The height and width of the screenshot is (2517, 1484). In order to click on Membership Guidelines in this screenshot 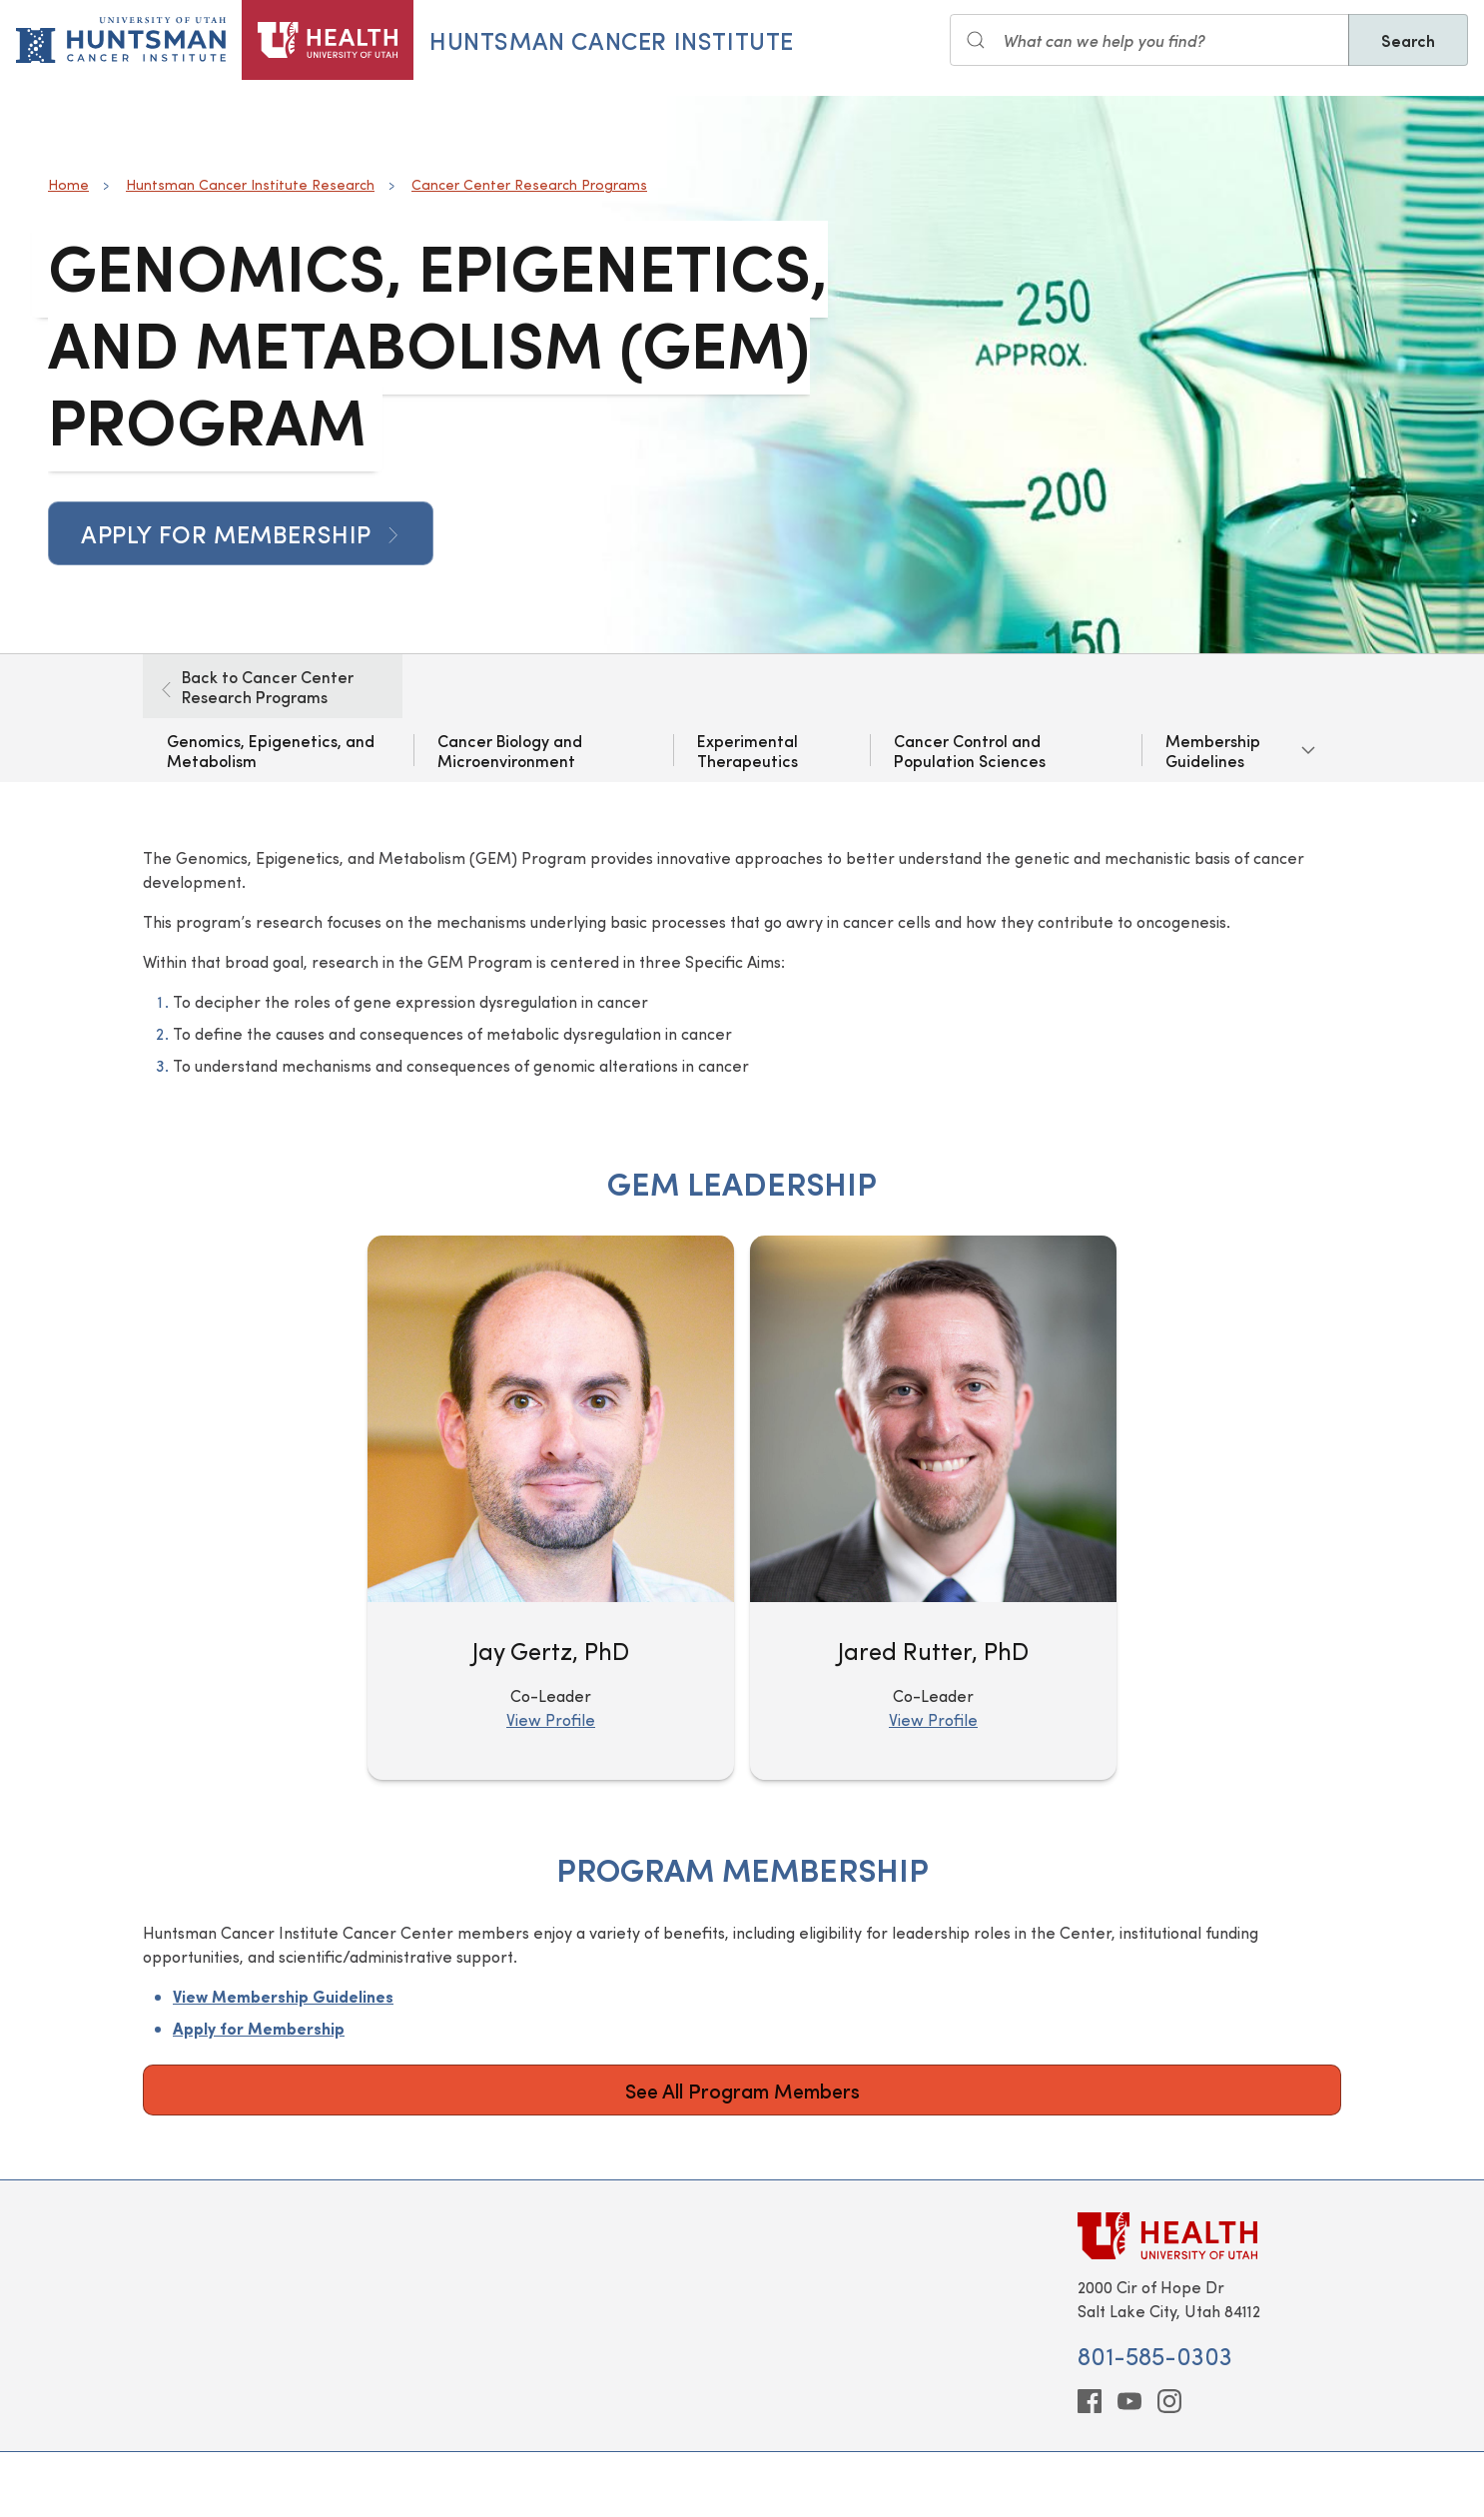, I will do `click(1212, 750)`.